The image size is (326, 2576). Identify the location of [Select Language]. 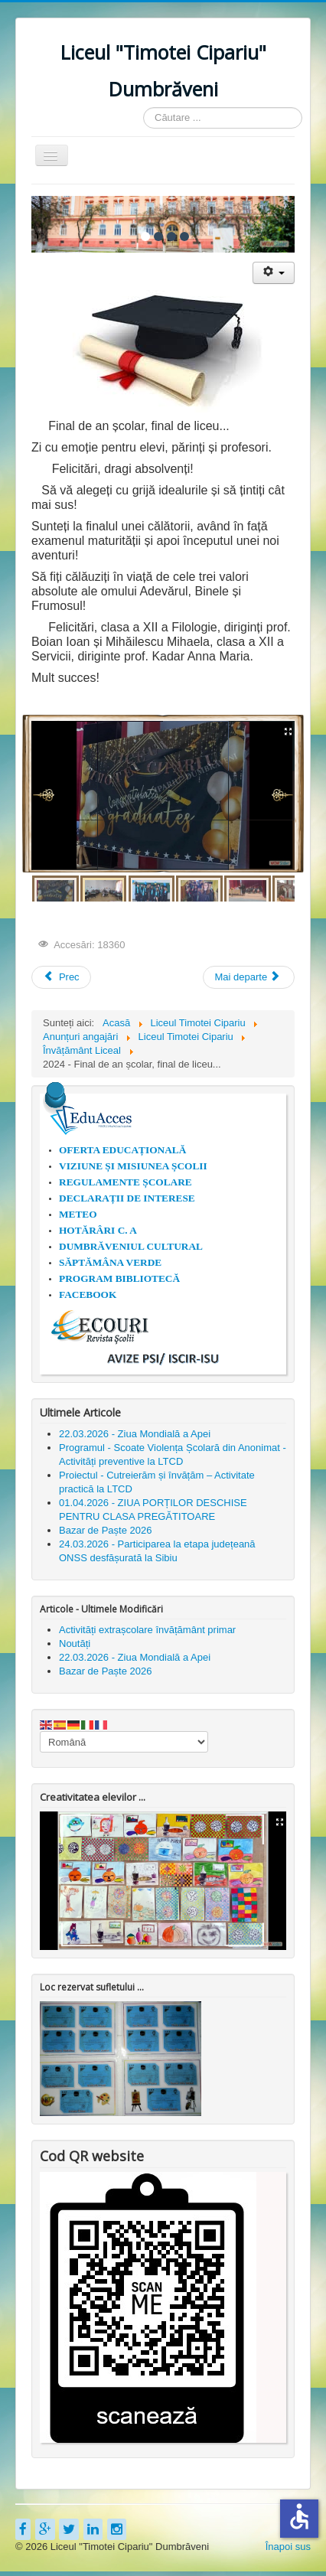
(124, 1742).